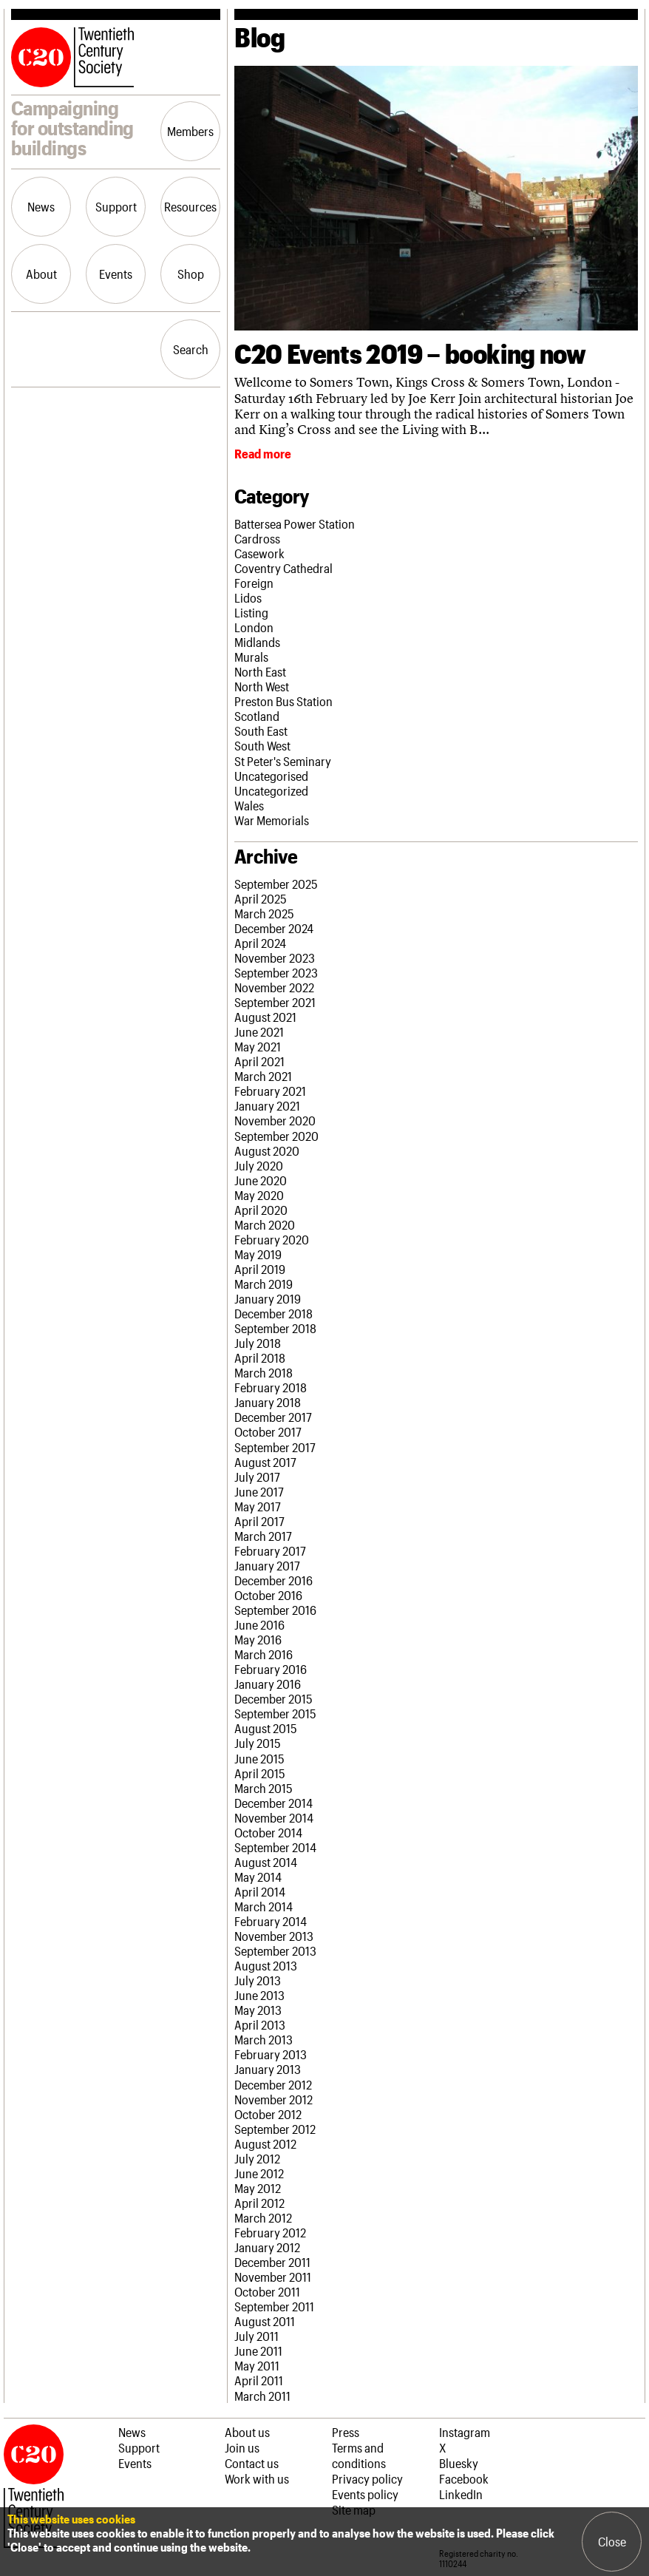  I want to click on North West, so click(261, 686).